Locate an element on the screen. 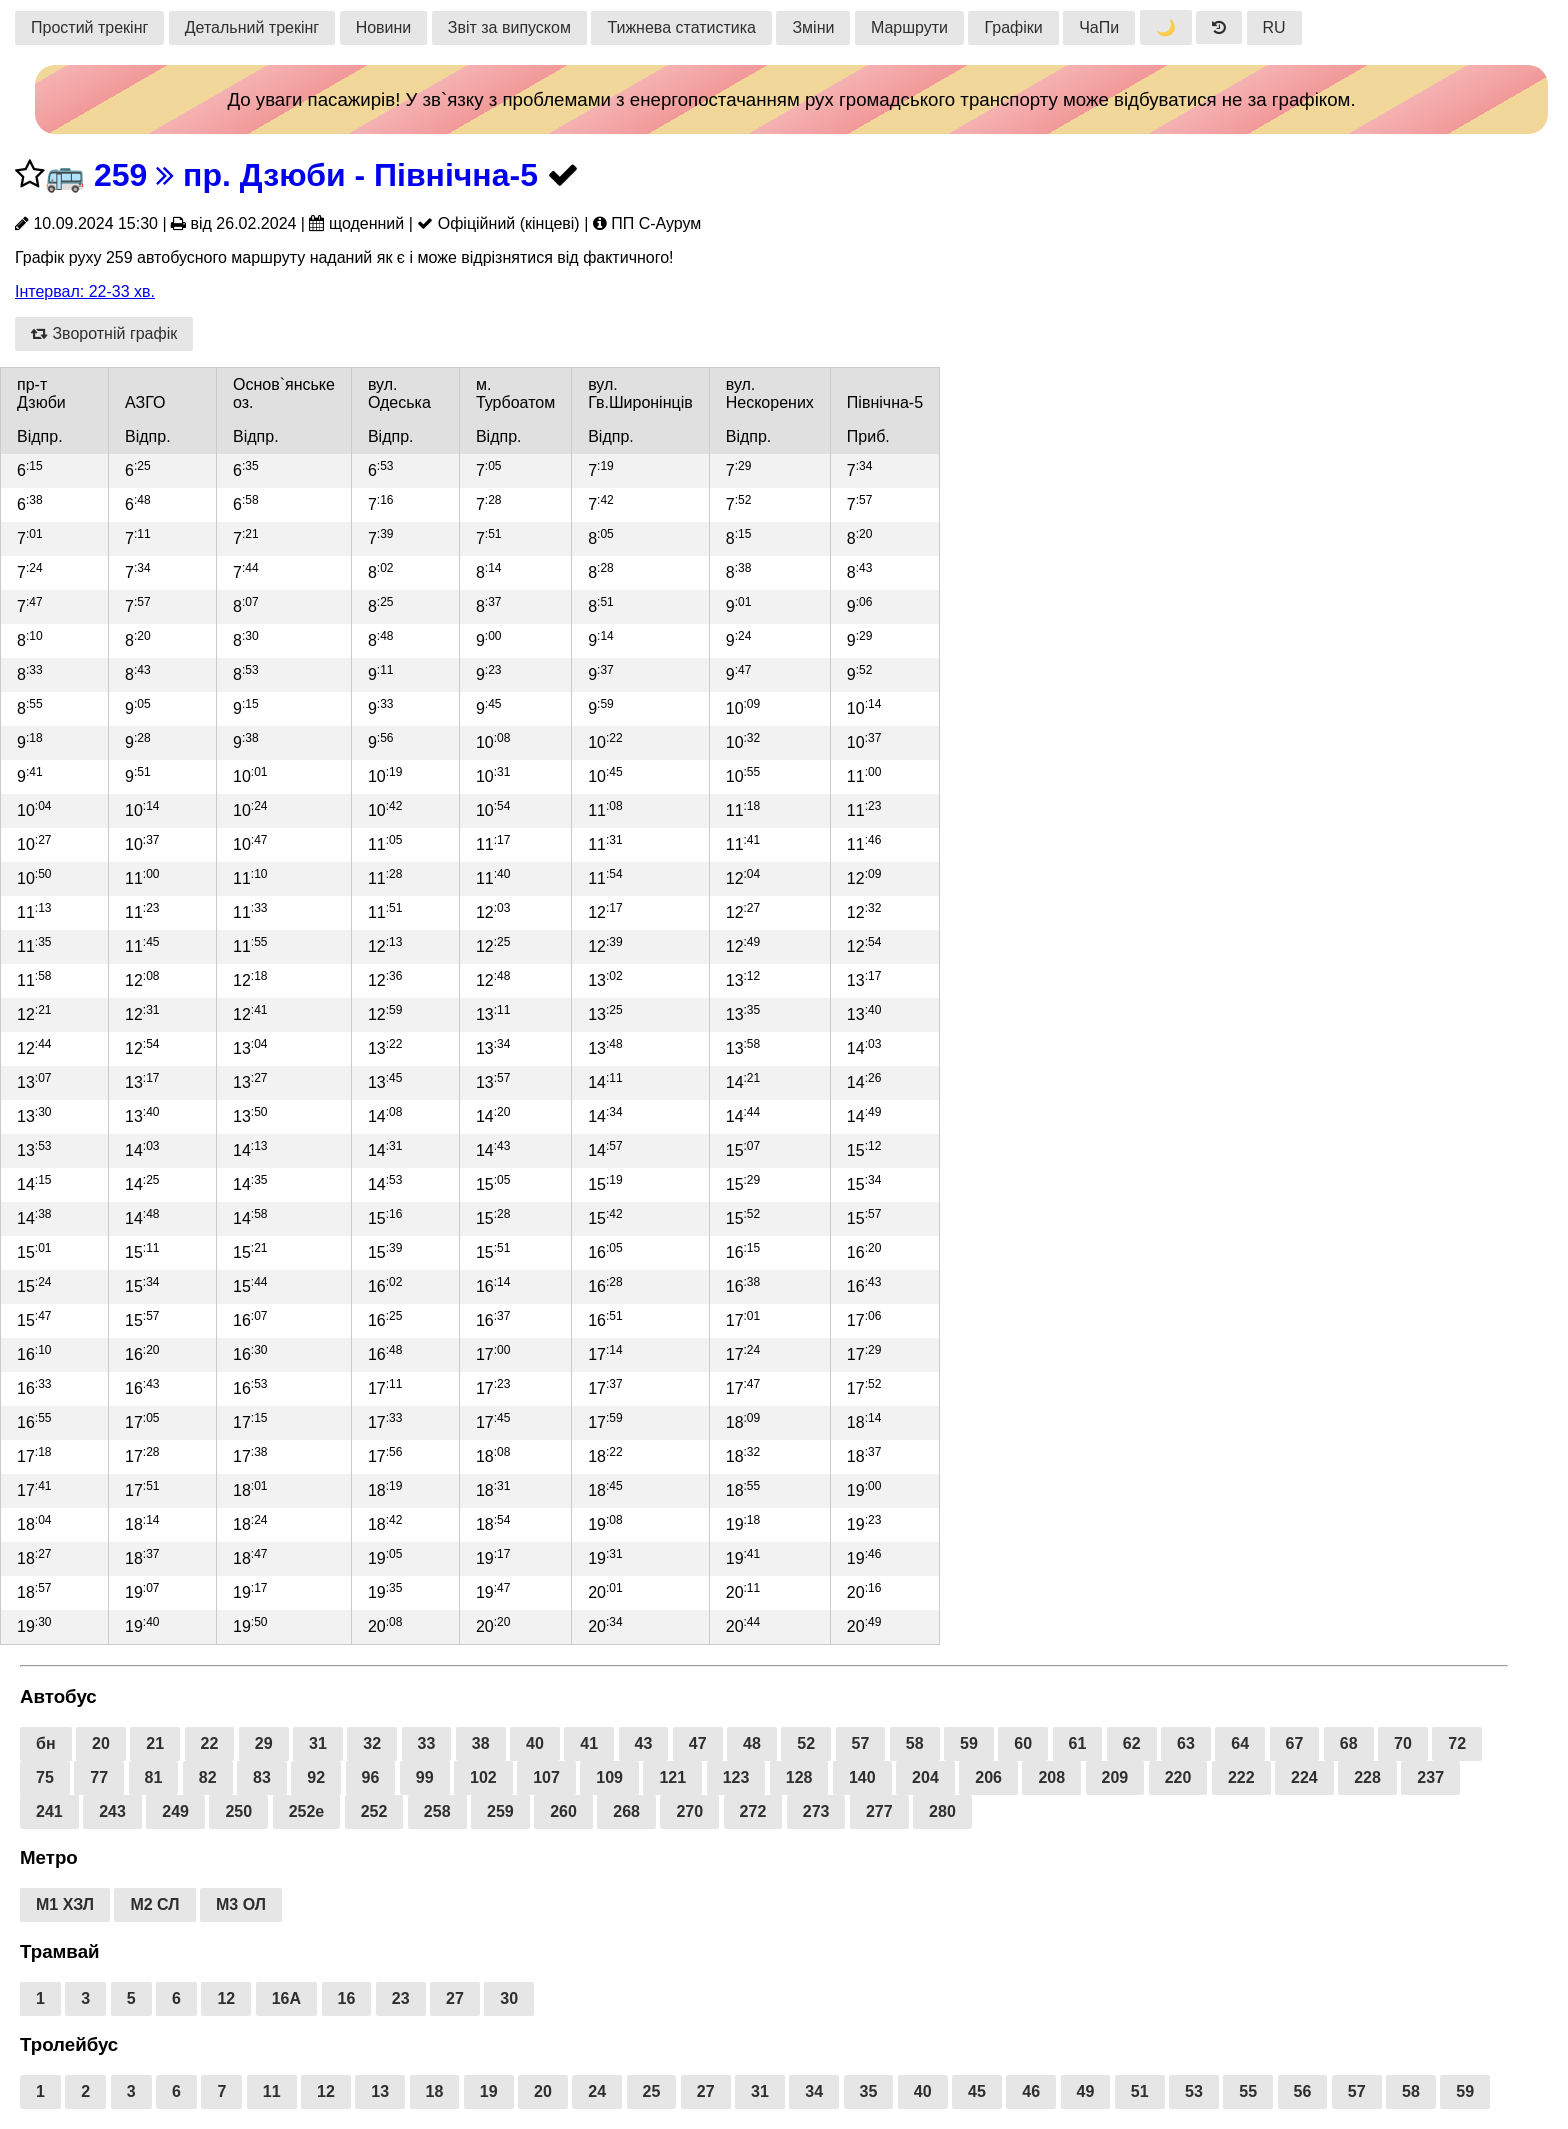  Зворотній графік is located at coordinates (104, 333).